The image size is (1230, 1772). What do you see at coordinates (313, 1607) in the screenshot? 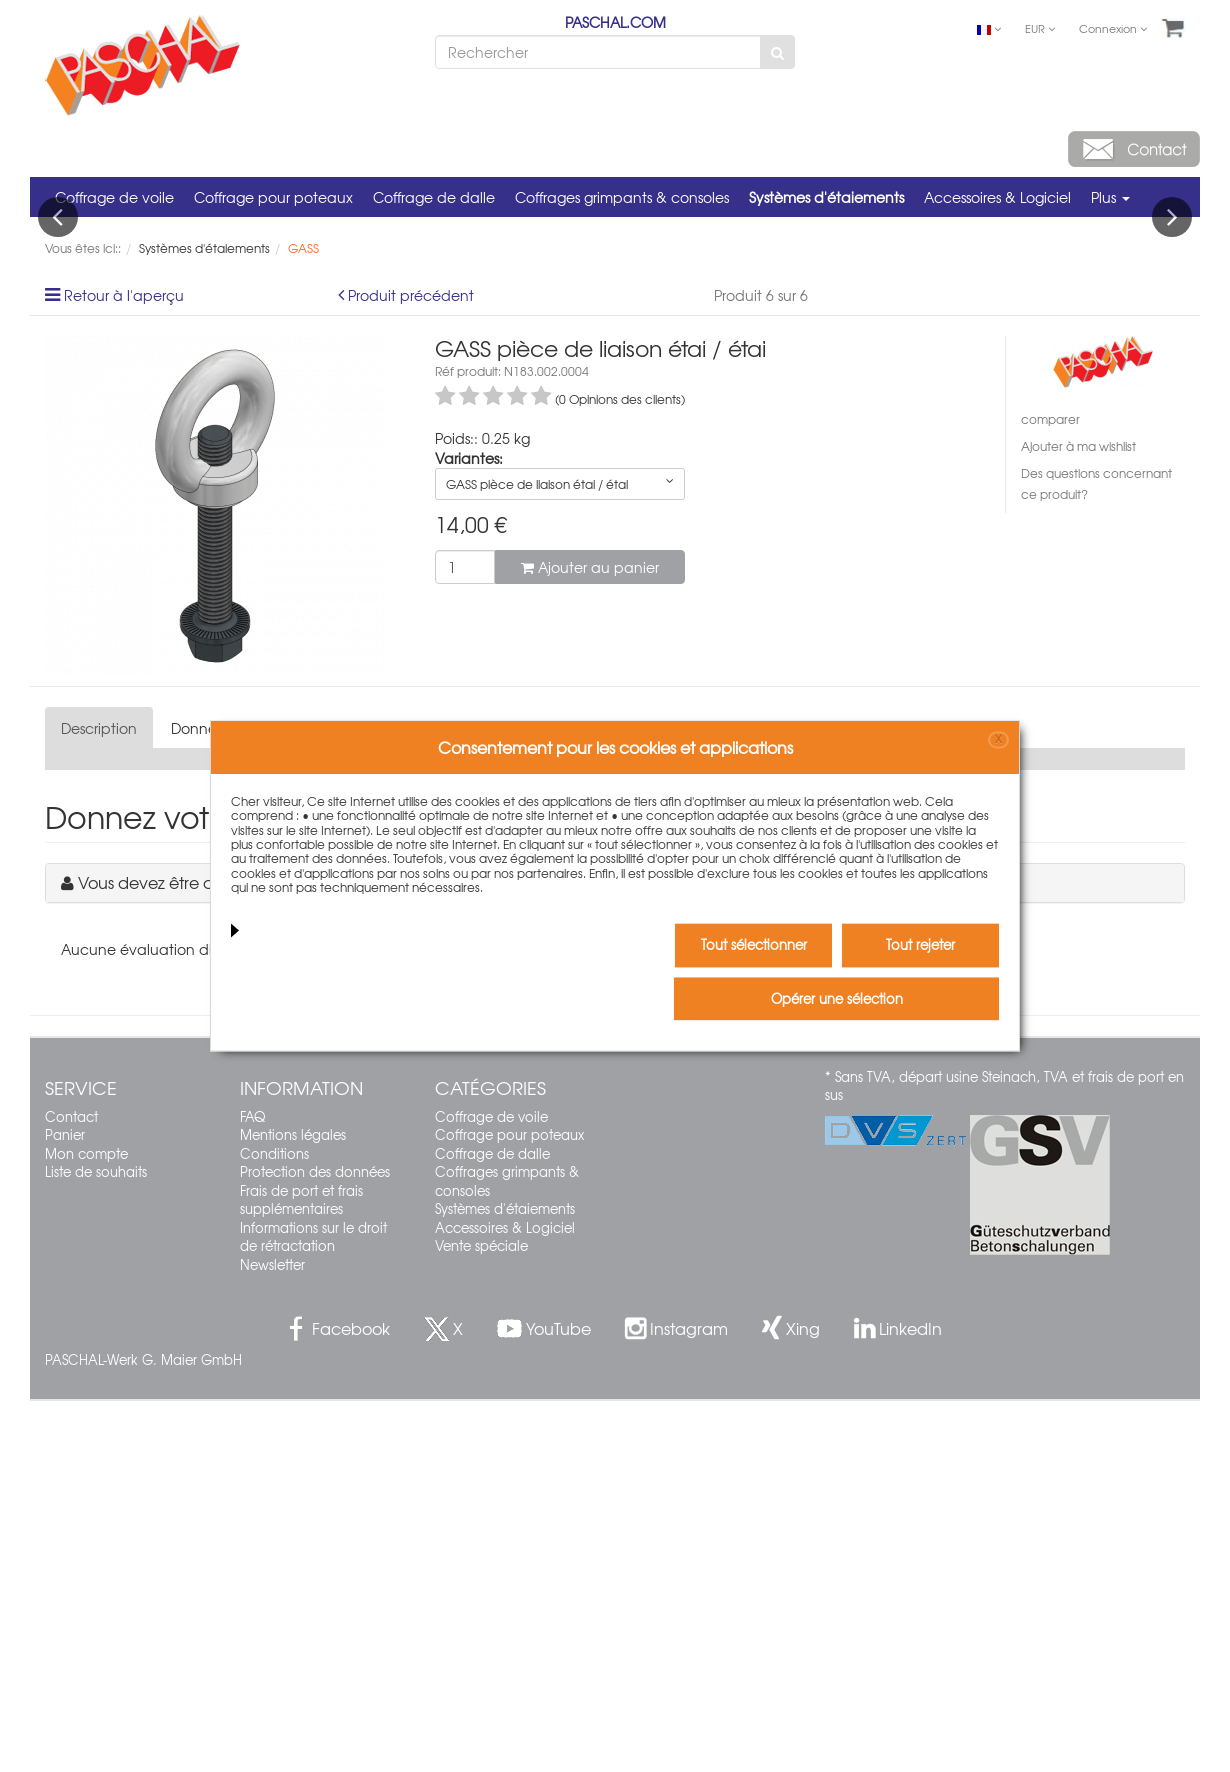
I see `Informations sur le droit de rétractation` at bounding box center [313, 1607].